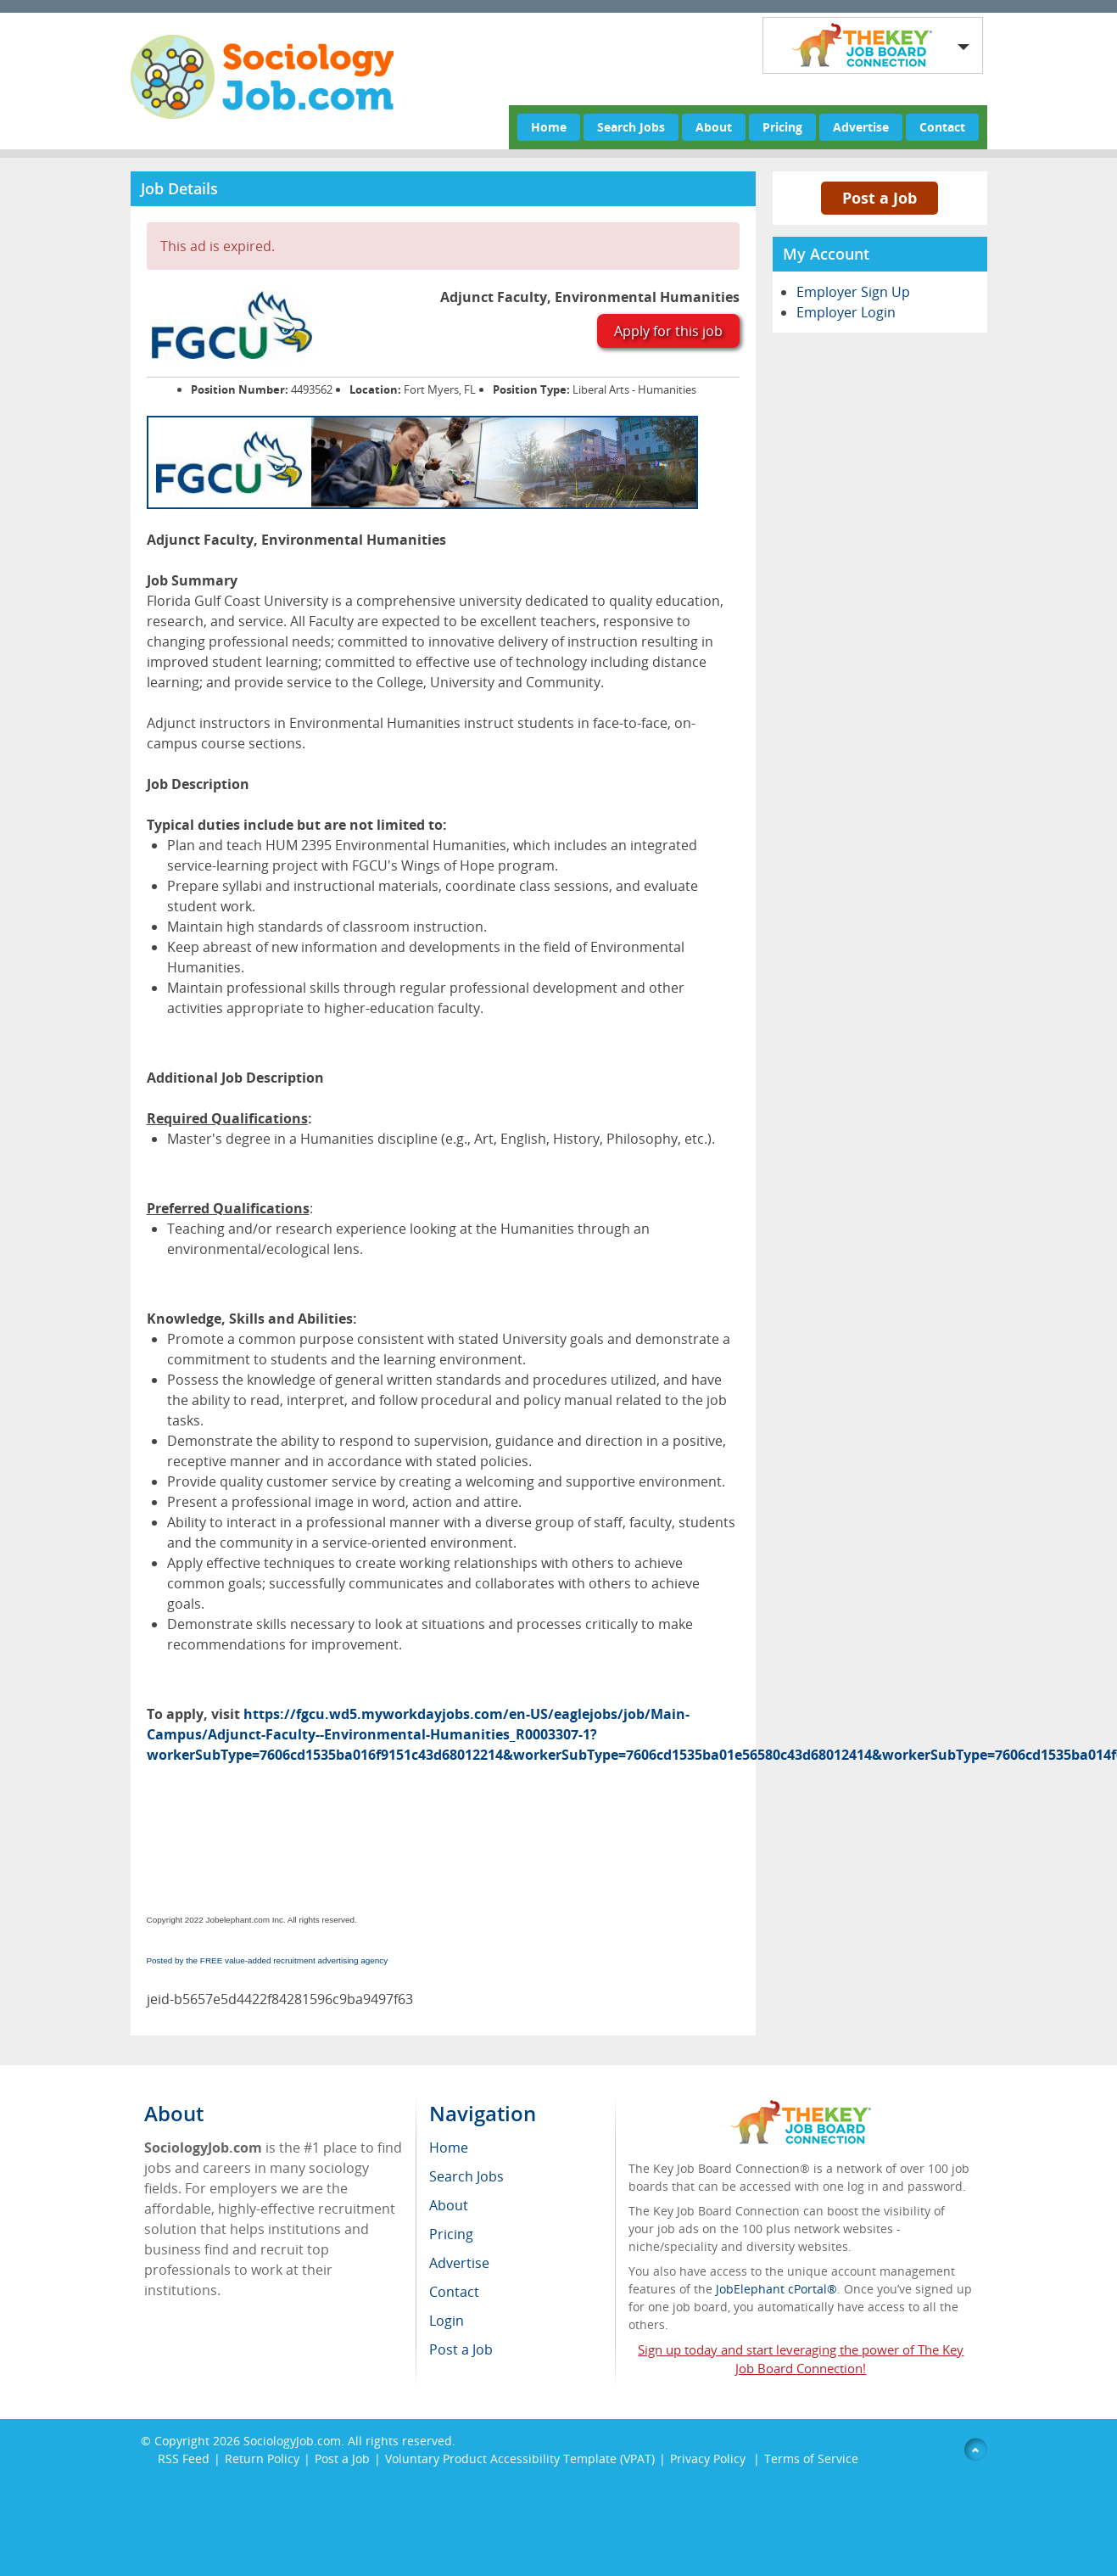 This screenshot has width=1117, height=2576. Describe the element at coordinates (942, 127) in the screenshot. I see `Contact` at that location.